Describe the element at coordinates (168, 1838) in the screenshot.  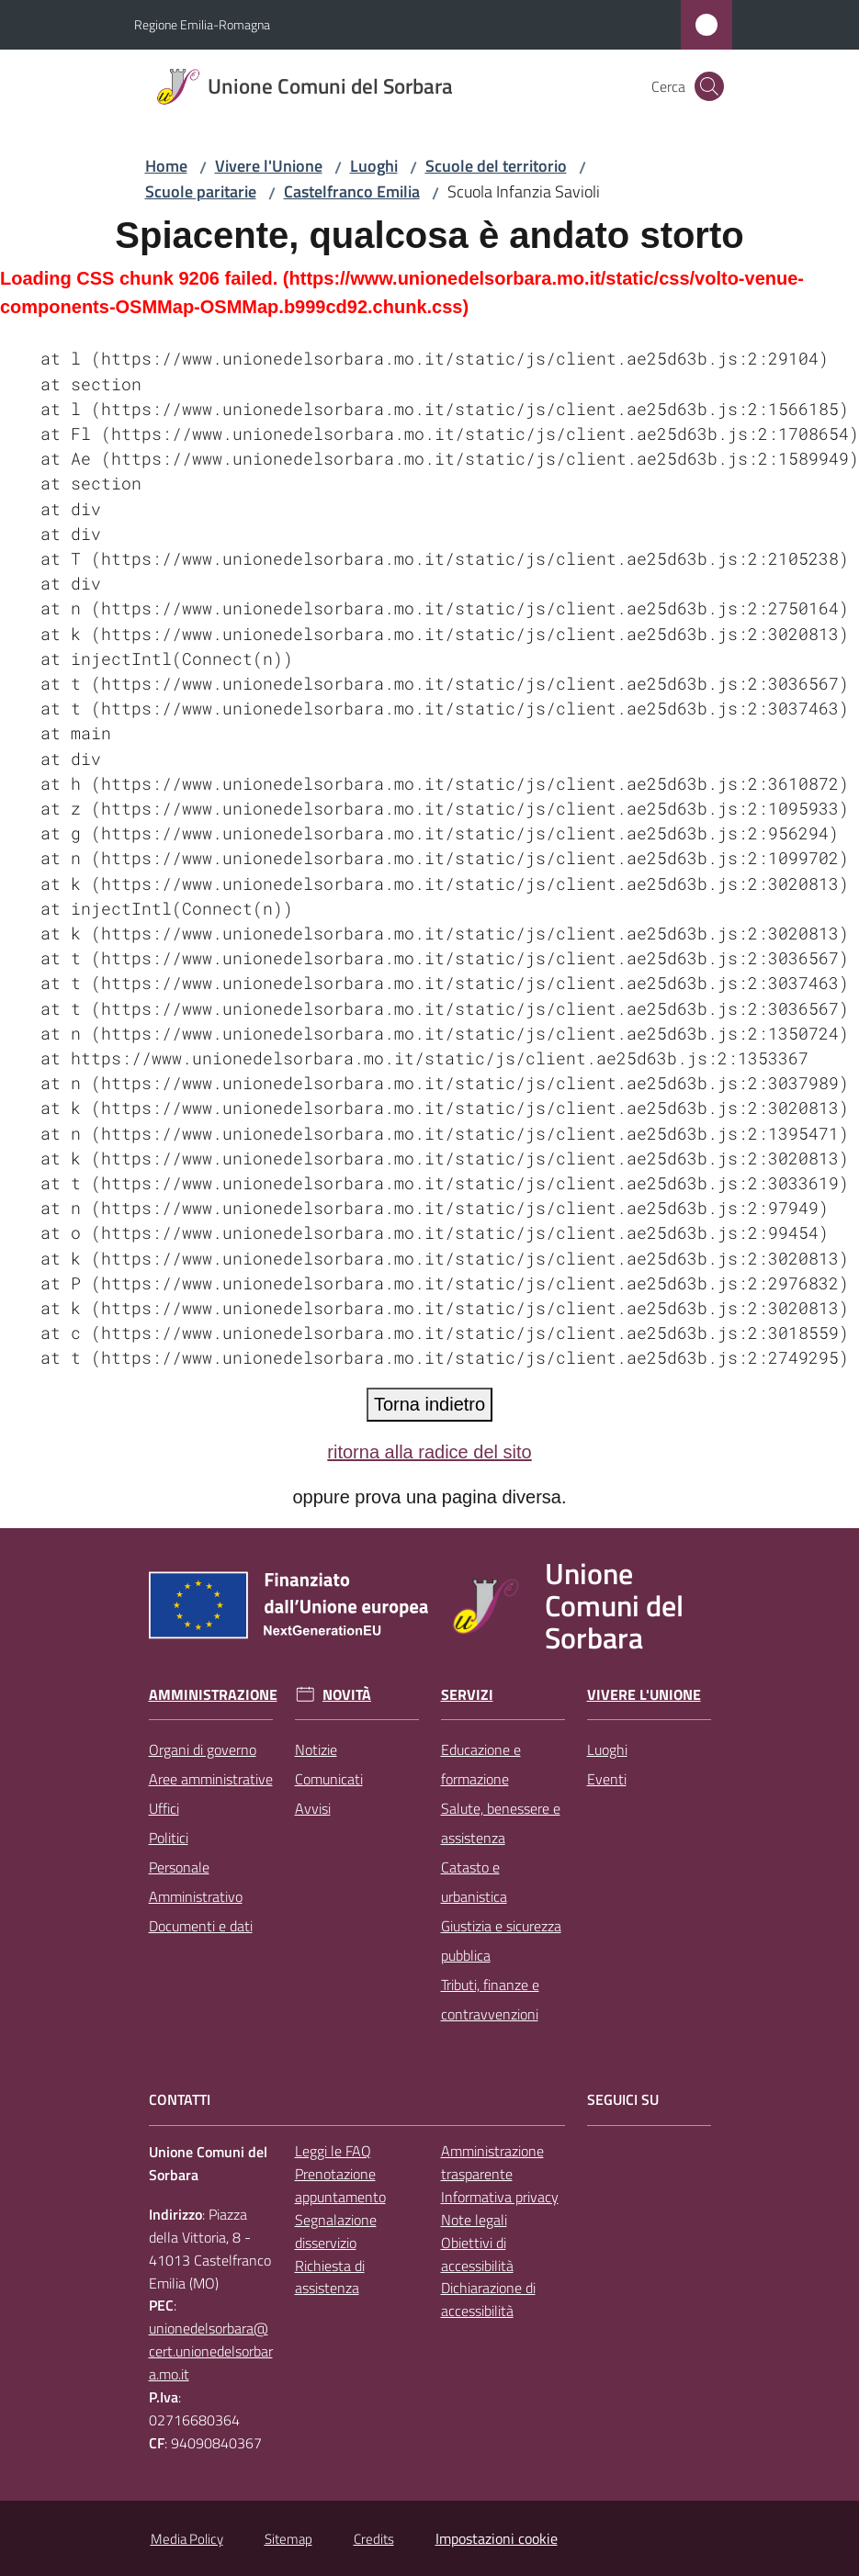
I see `Politici` at that location.